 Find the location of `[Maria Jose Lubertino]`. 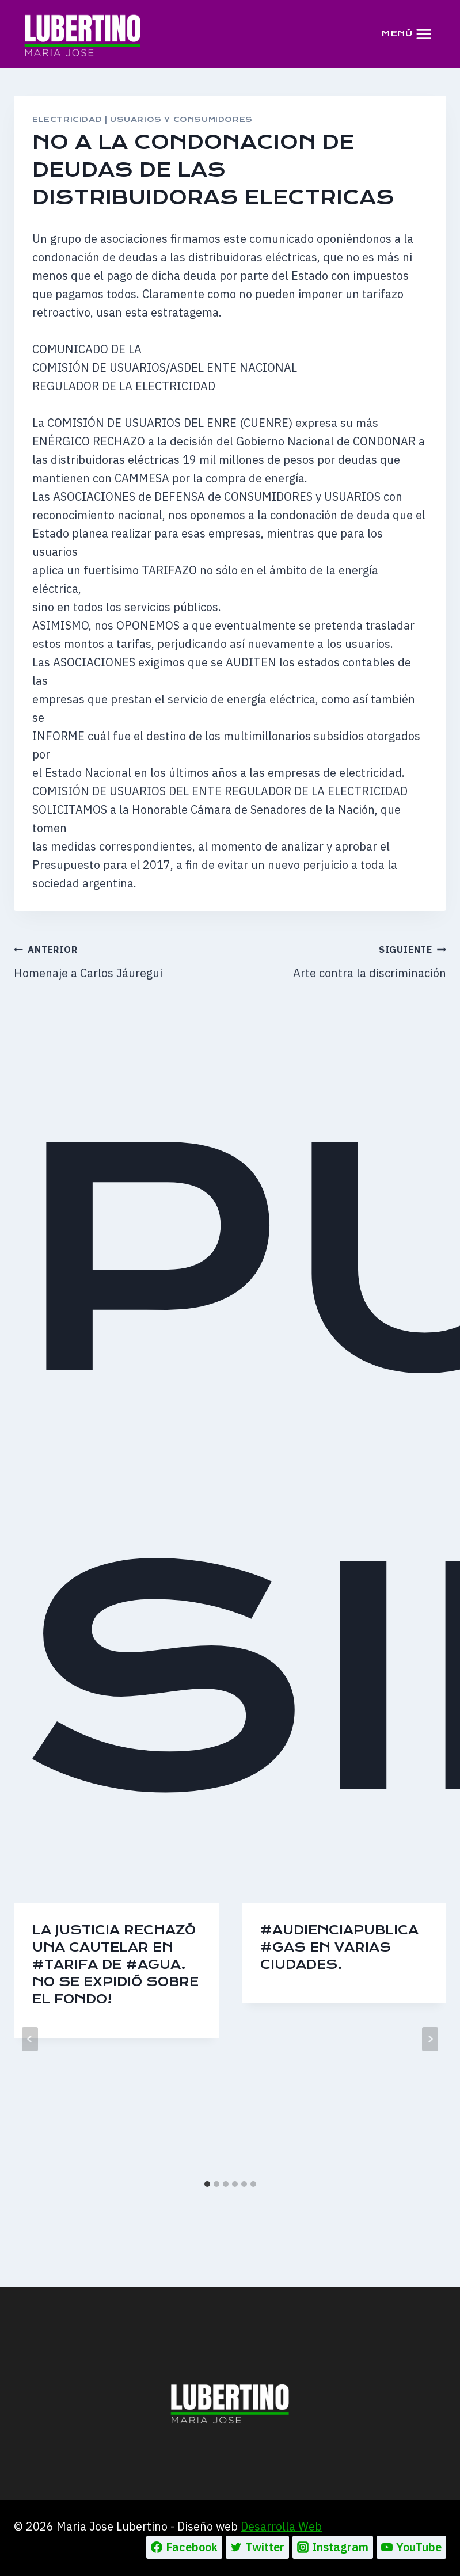

[Maria Jose Lubertino] is located at coordinates (82, 33).